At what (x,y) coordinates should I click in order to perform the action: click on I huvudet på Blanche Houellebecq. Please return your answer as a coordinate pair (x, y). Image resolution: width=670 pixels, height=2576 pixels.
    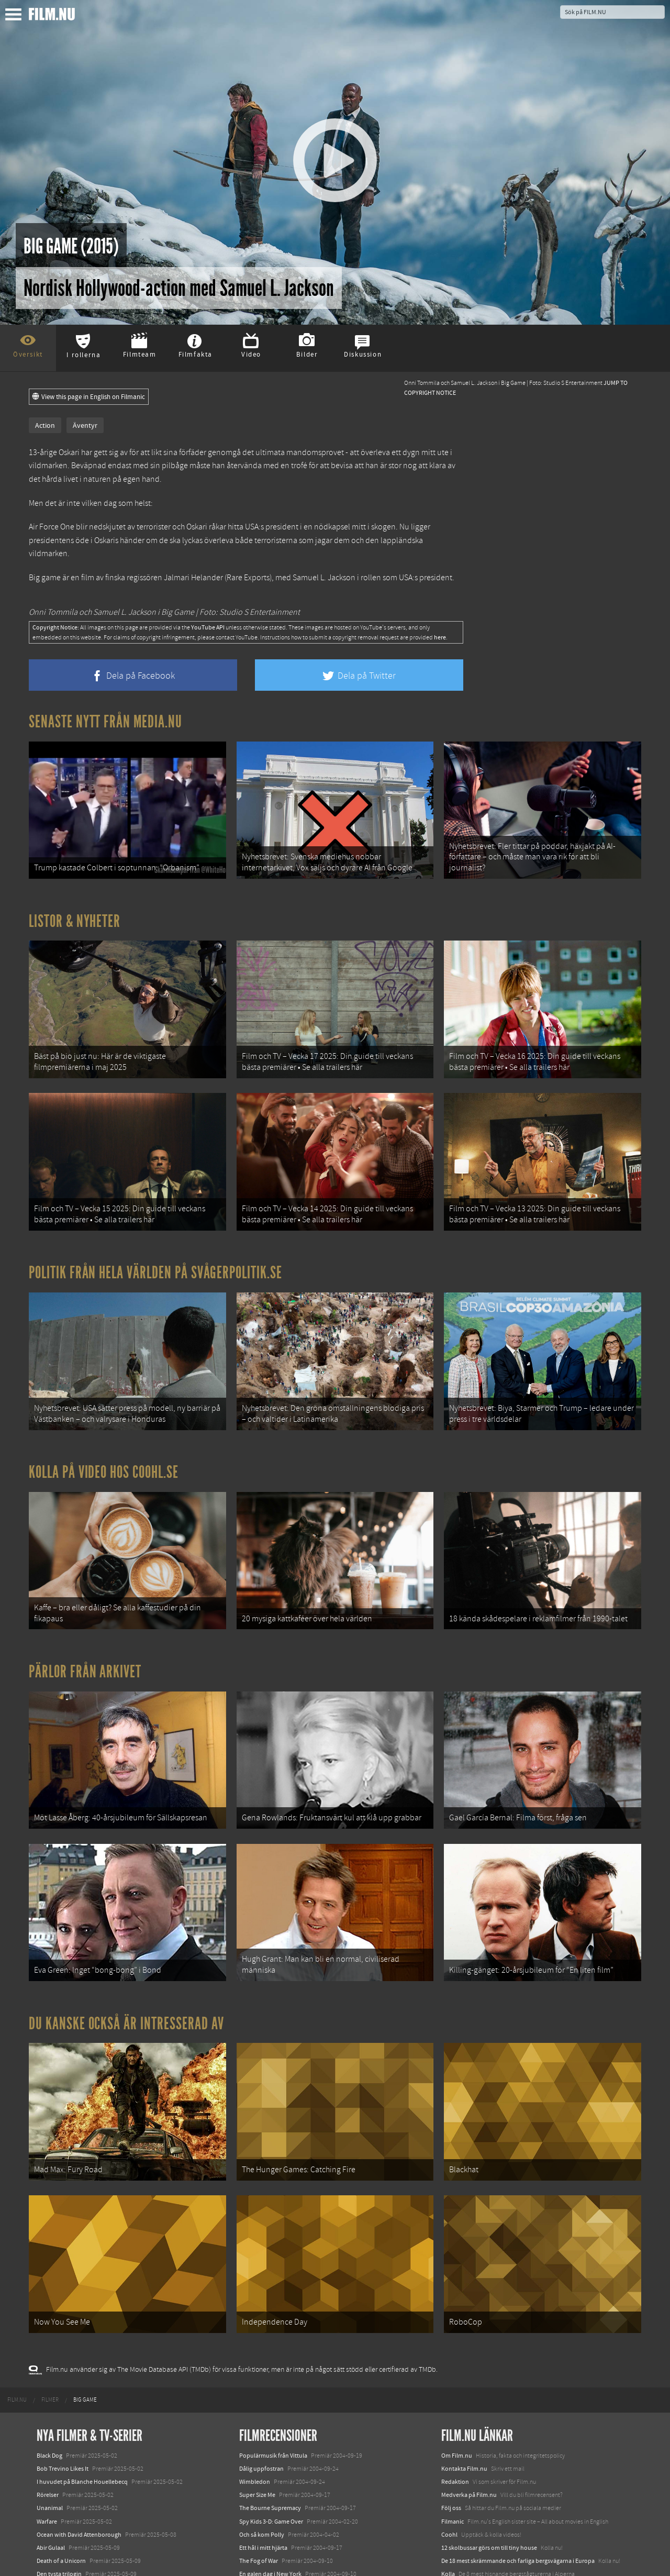
    Looking at the image, I should click on (82, 2362).